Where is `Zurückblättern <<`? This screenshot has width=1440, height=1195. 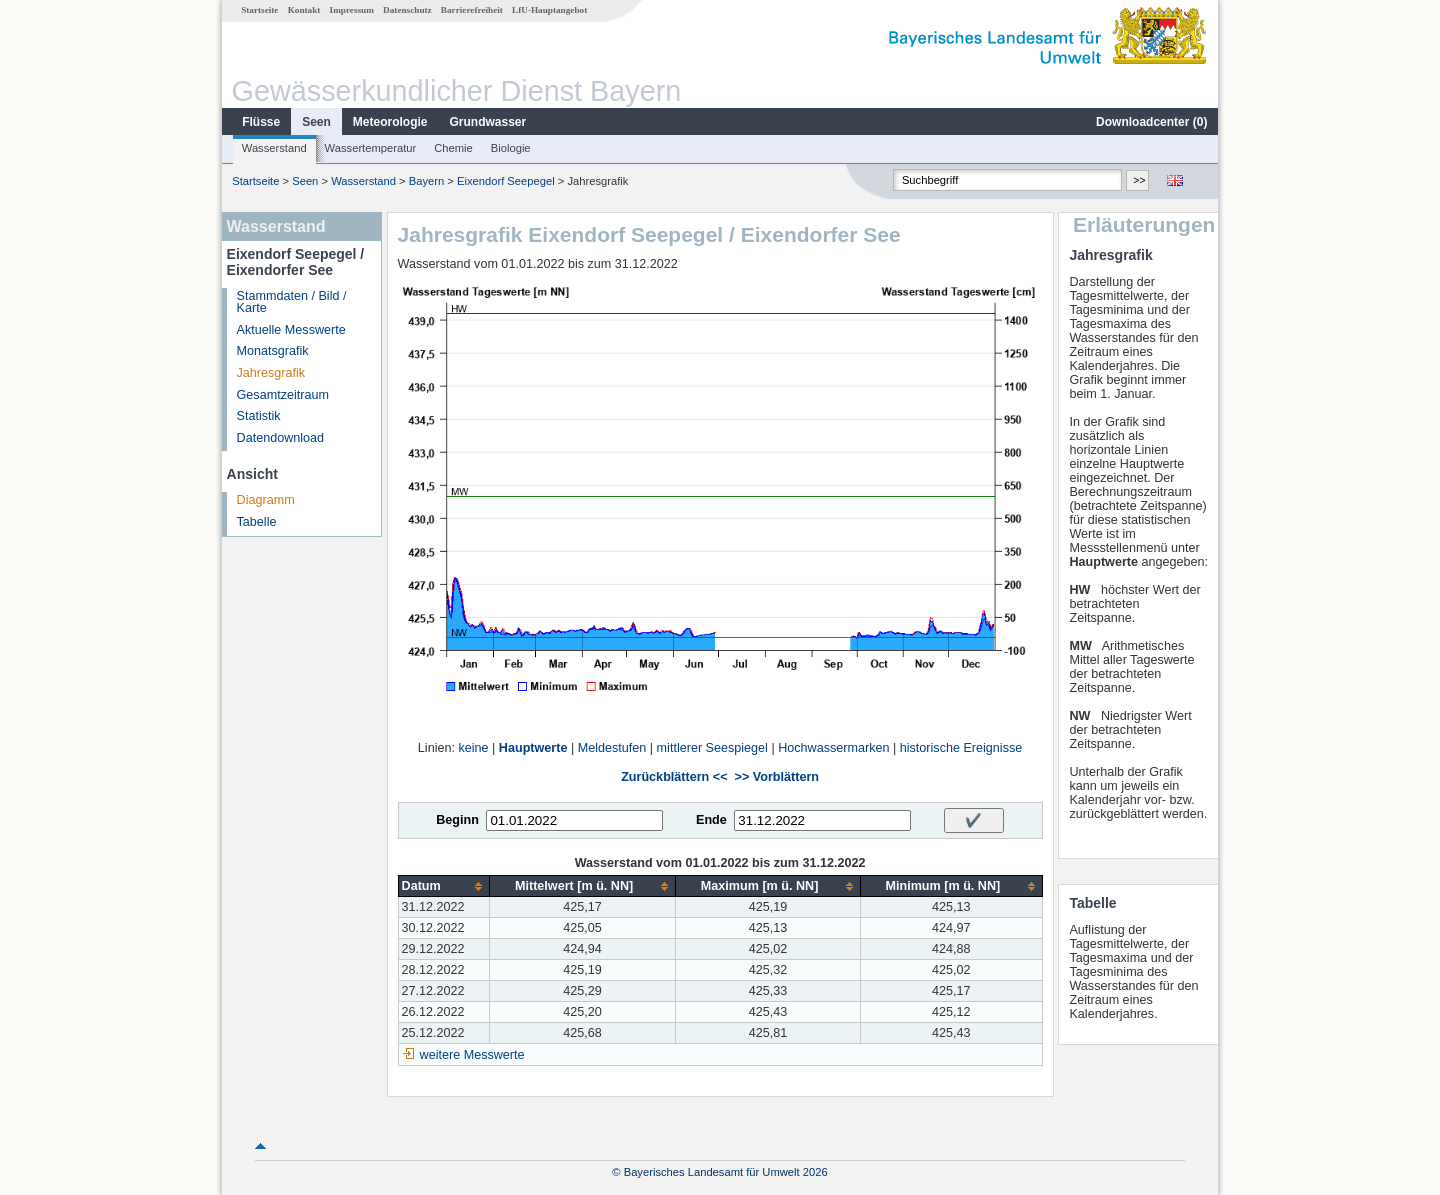 Zurückblättern << is located at coordinates (674, 777).